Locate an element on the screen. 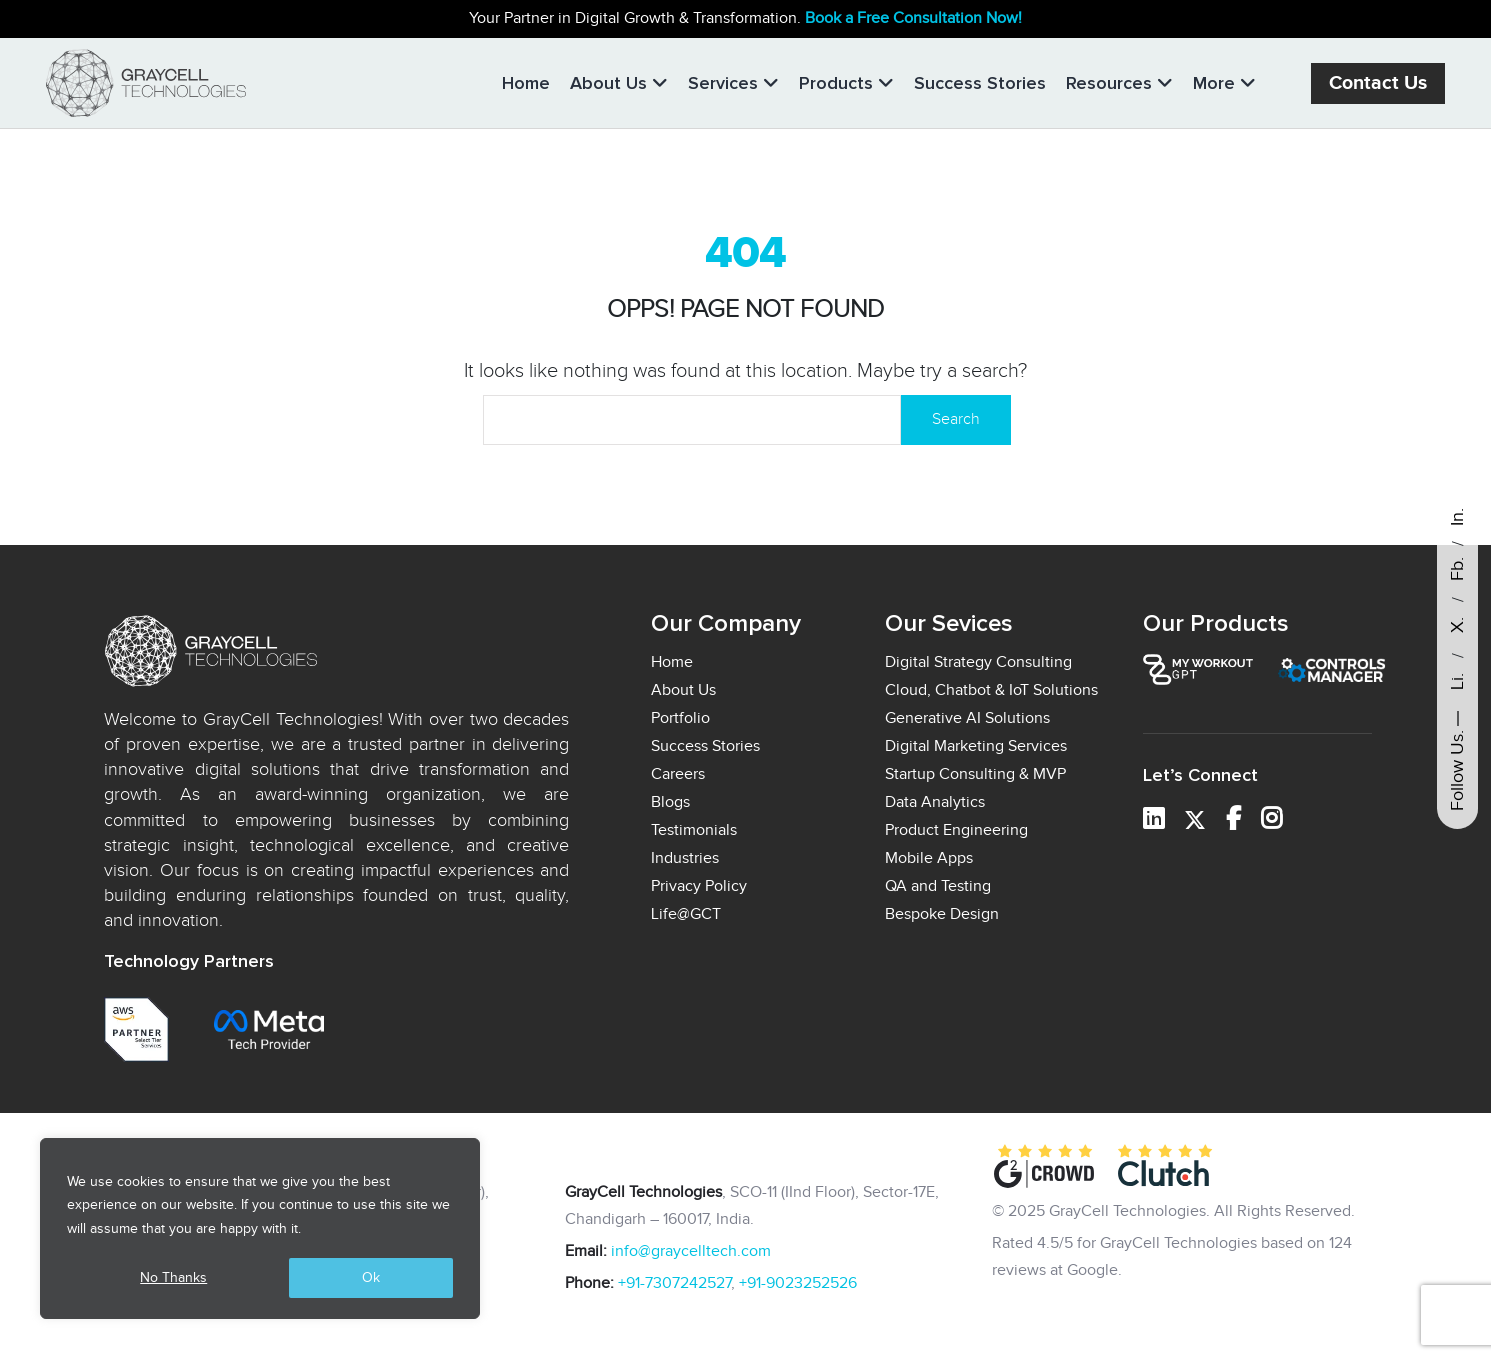 This screenshot has height=1359, width=1491. Testimonials is located at coordinates (694, 830).